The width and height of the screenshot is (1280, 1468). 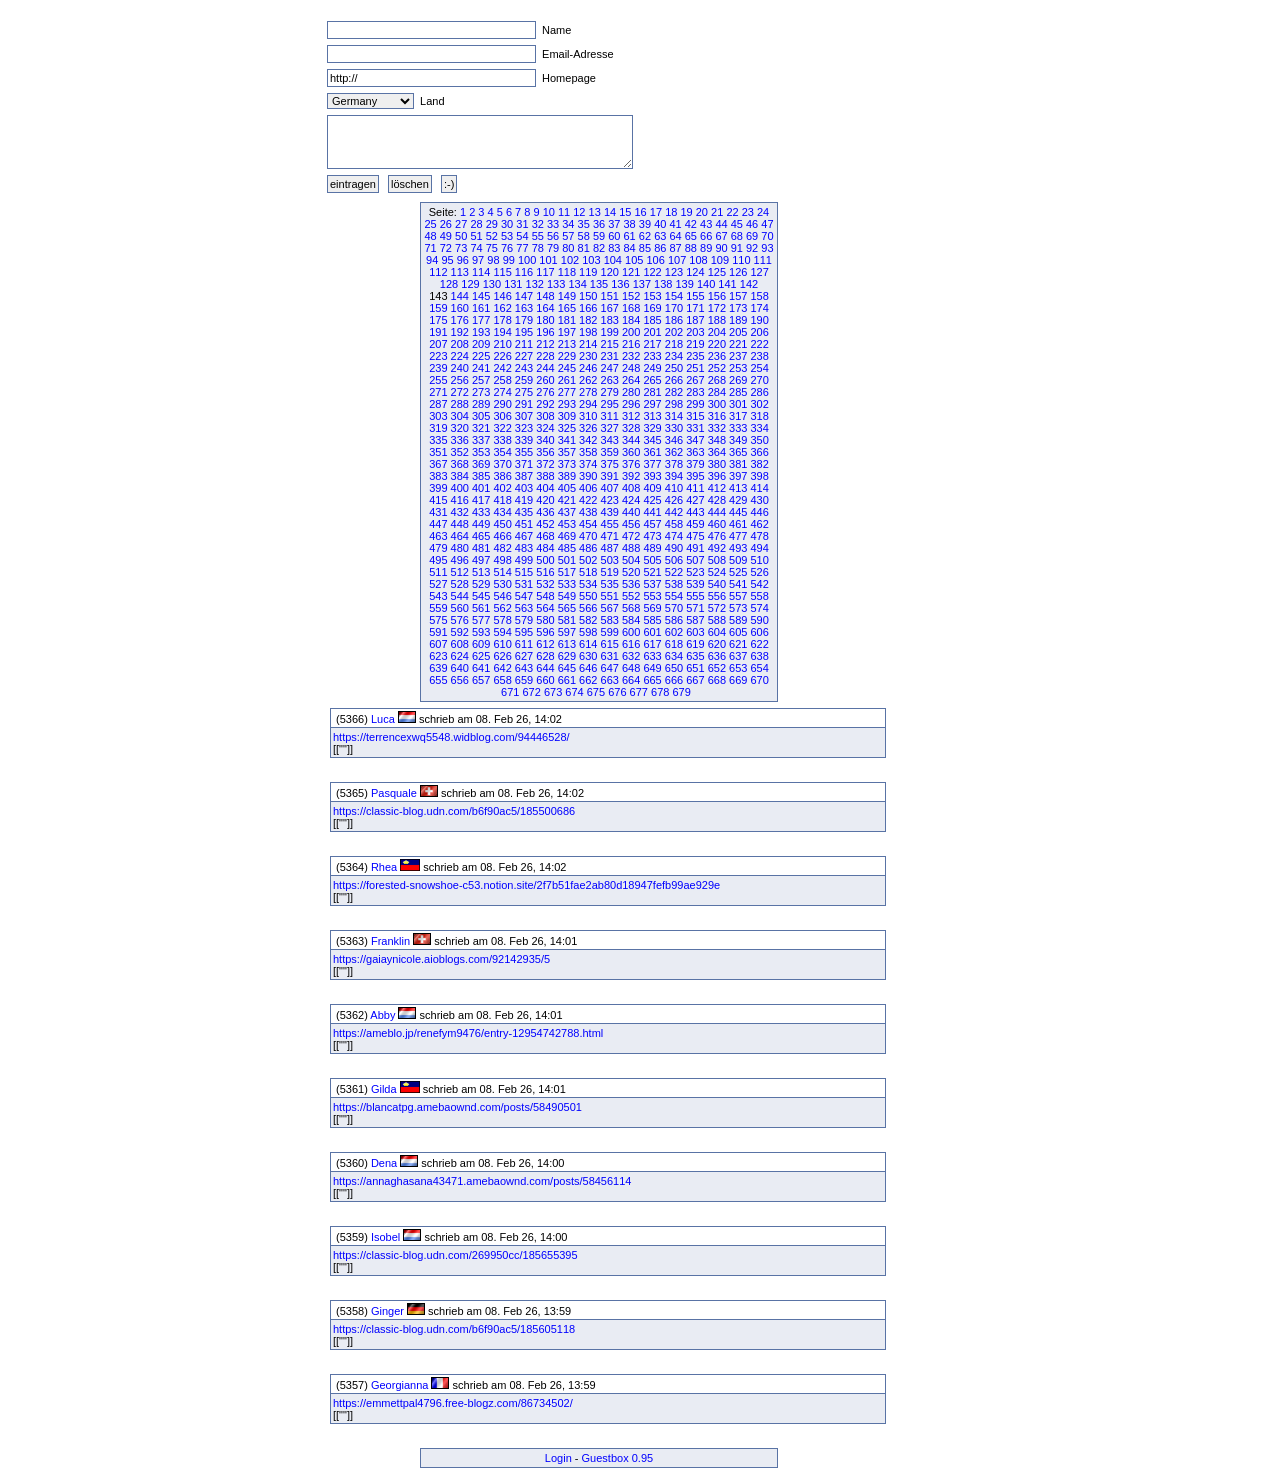 What do you see at coordinates (584, 248) in the screenshot?
I see `81` at bounding box center [584, 248].